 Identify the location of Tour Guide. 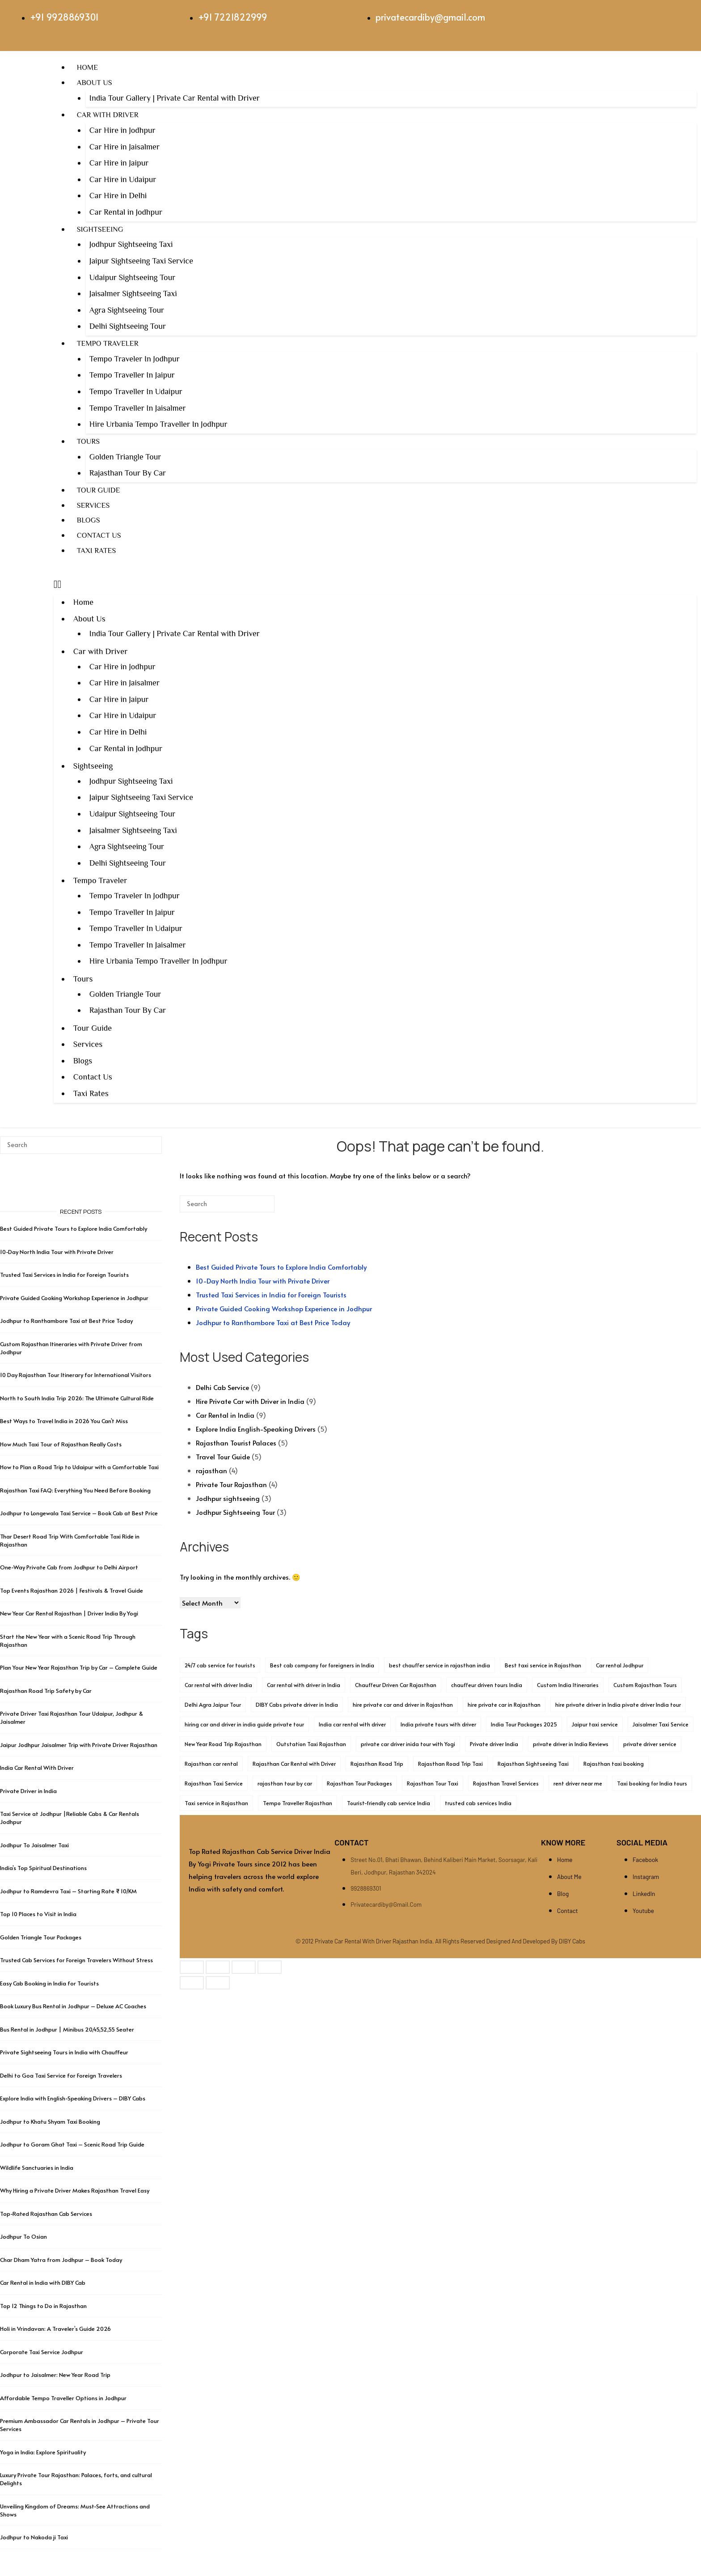
(98, 490).